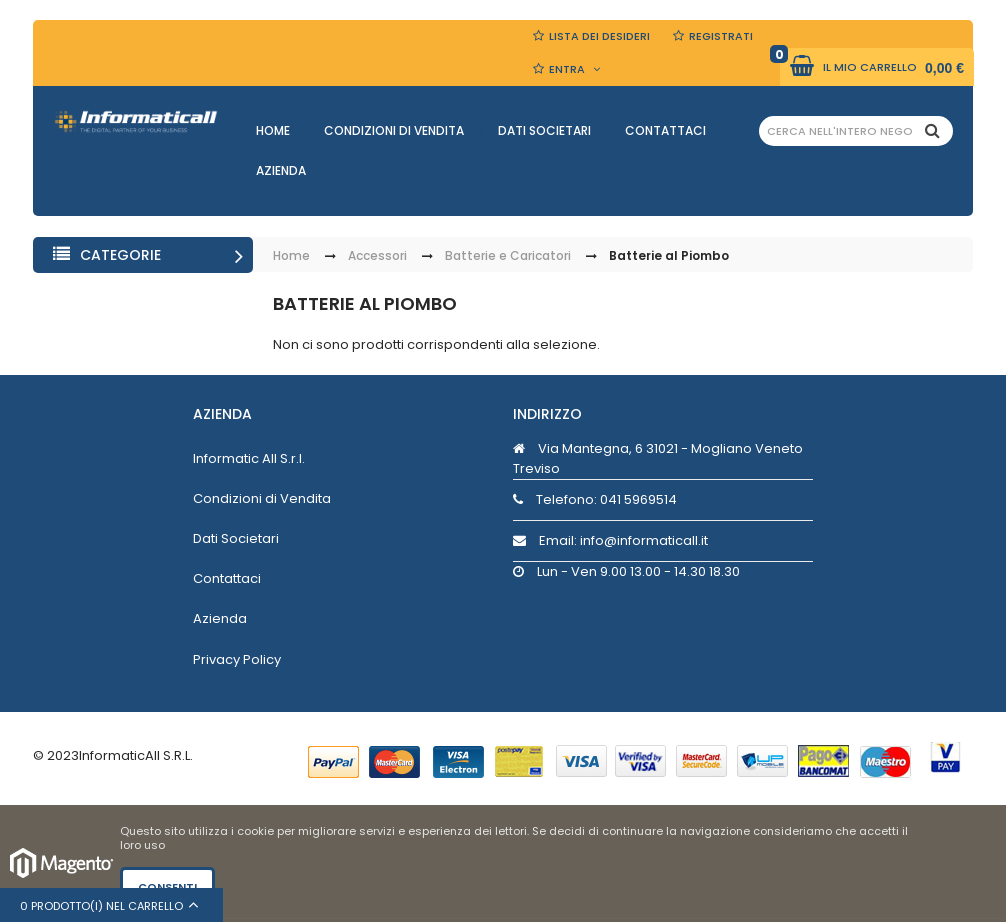 The image size is (1006, 922). I want to click on Azienda, so click(281, 170).